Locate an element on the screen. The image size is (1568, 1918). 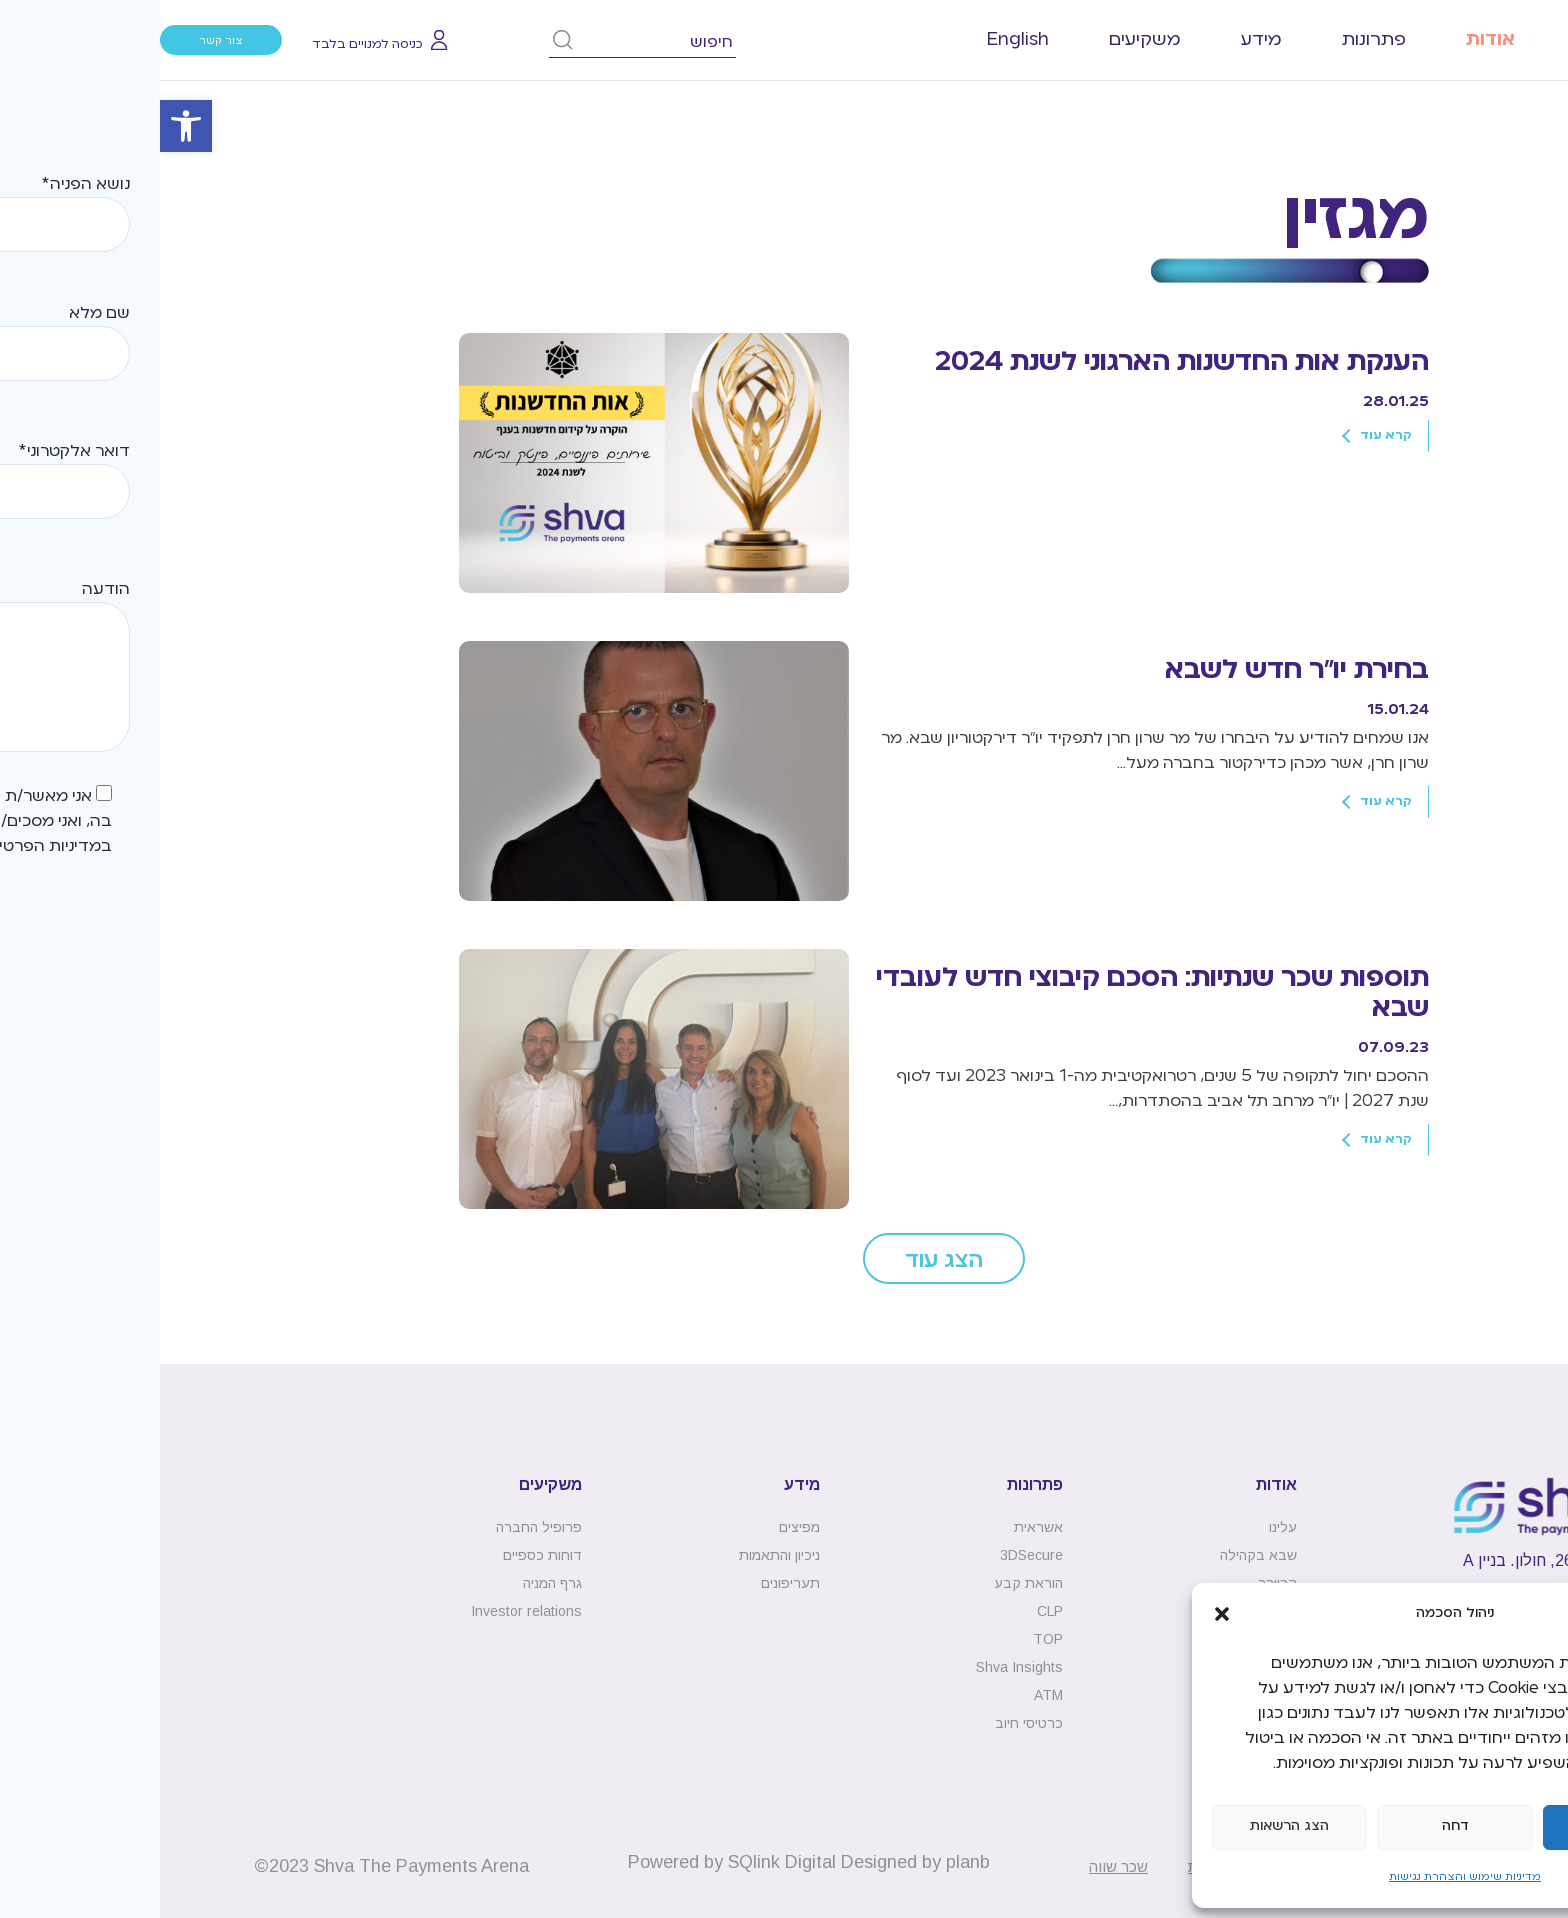
Shva Insights is located at coordinates (859, 1667).